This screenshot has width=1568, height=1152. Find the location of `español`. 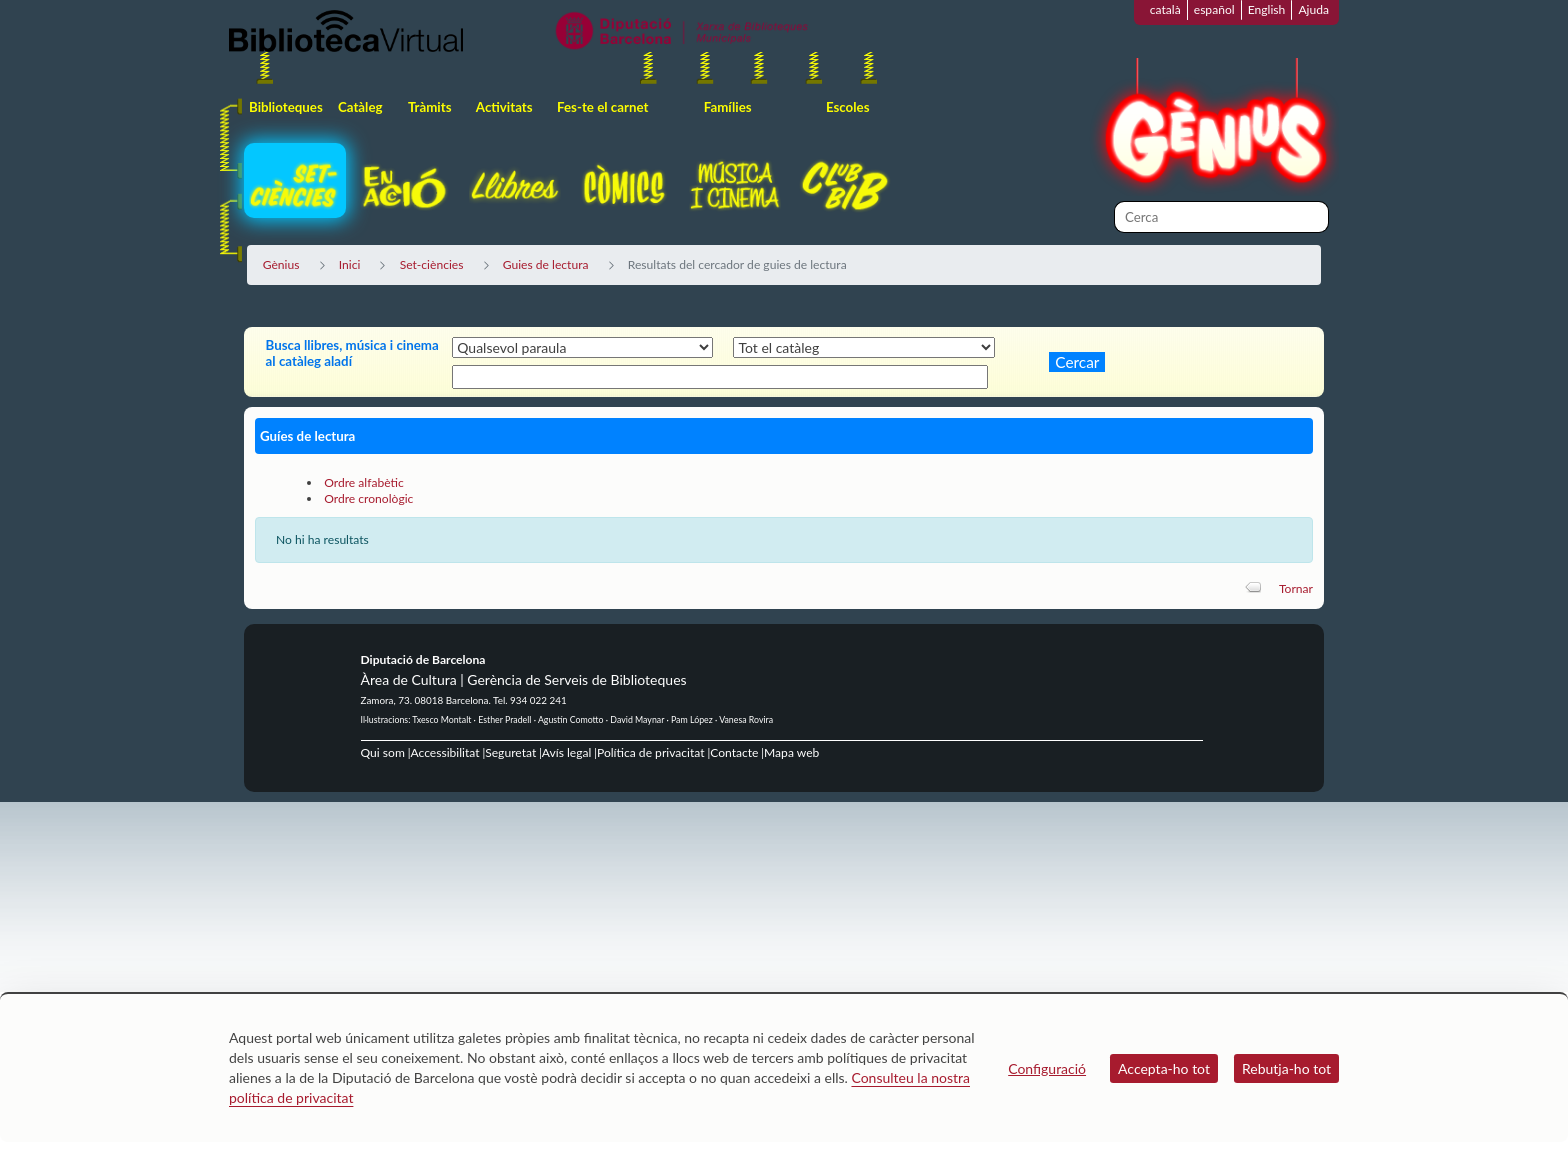

español is located at coordinates (1214, 9).